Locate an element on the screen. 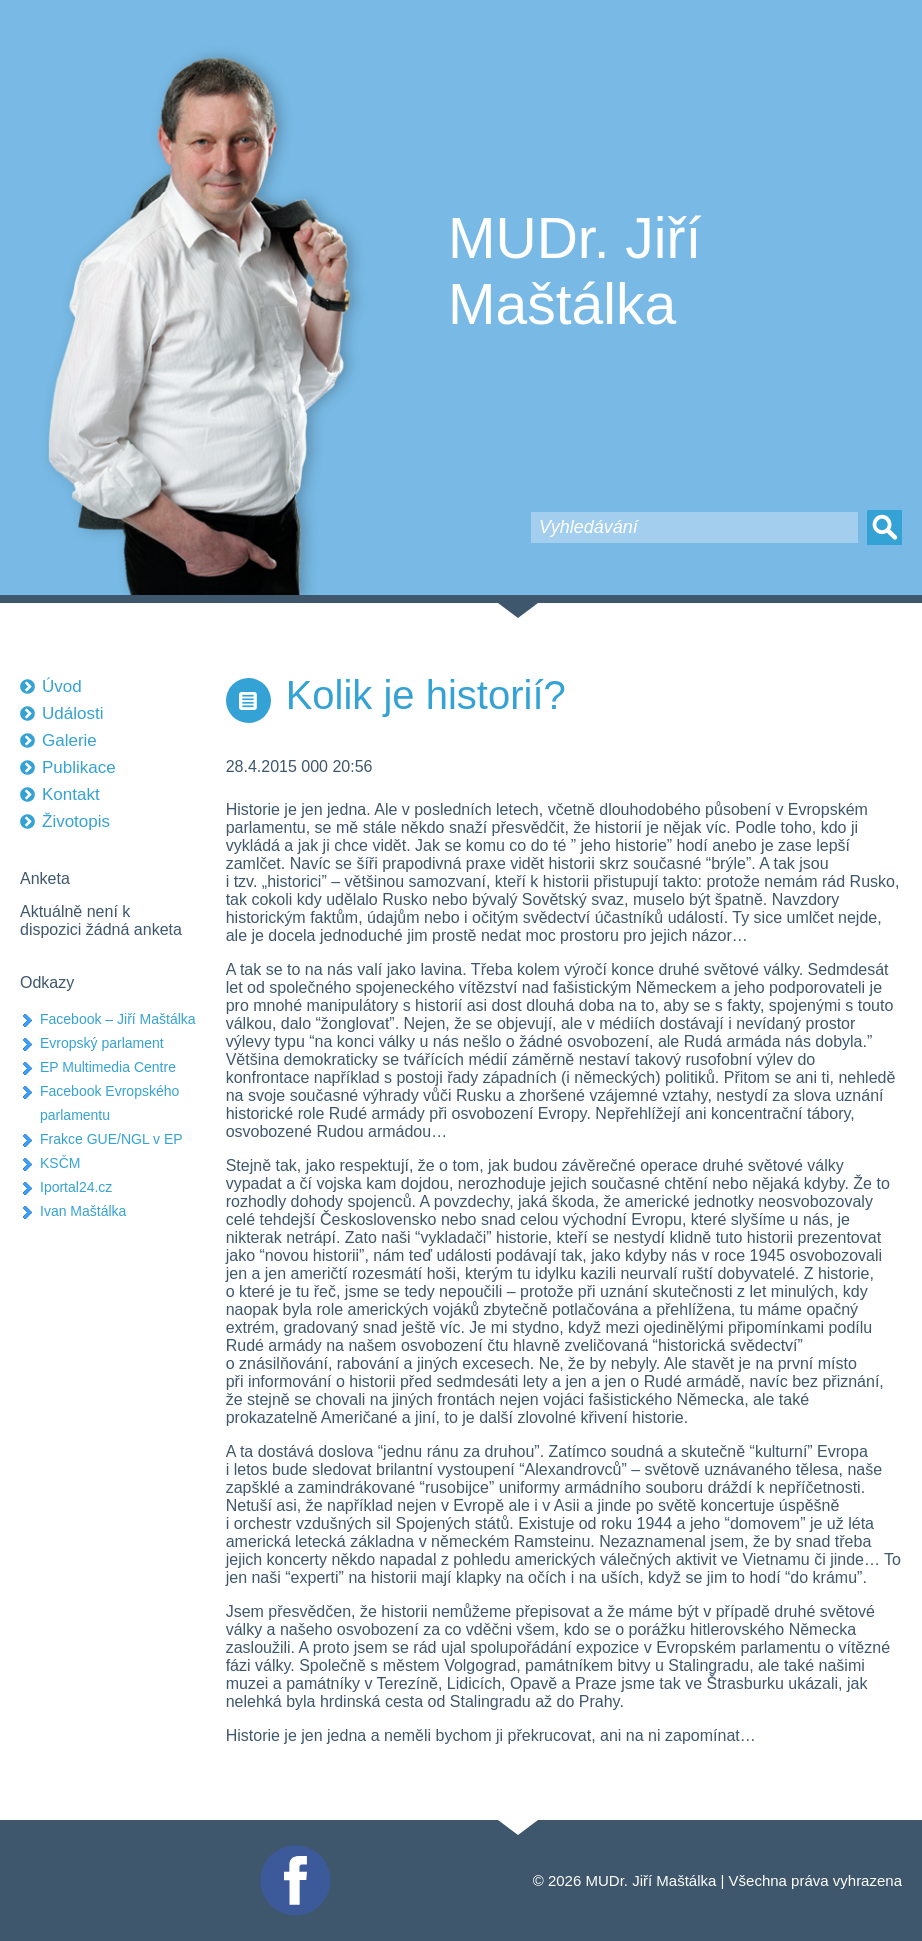 This screenshot has height=1941, width=922. KSČM is located at coordinates (60, 1163).